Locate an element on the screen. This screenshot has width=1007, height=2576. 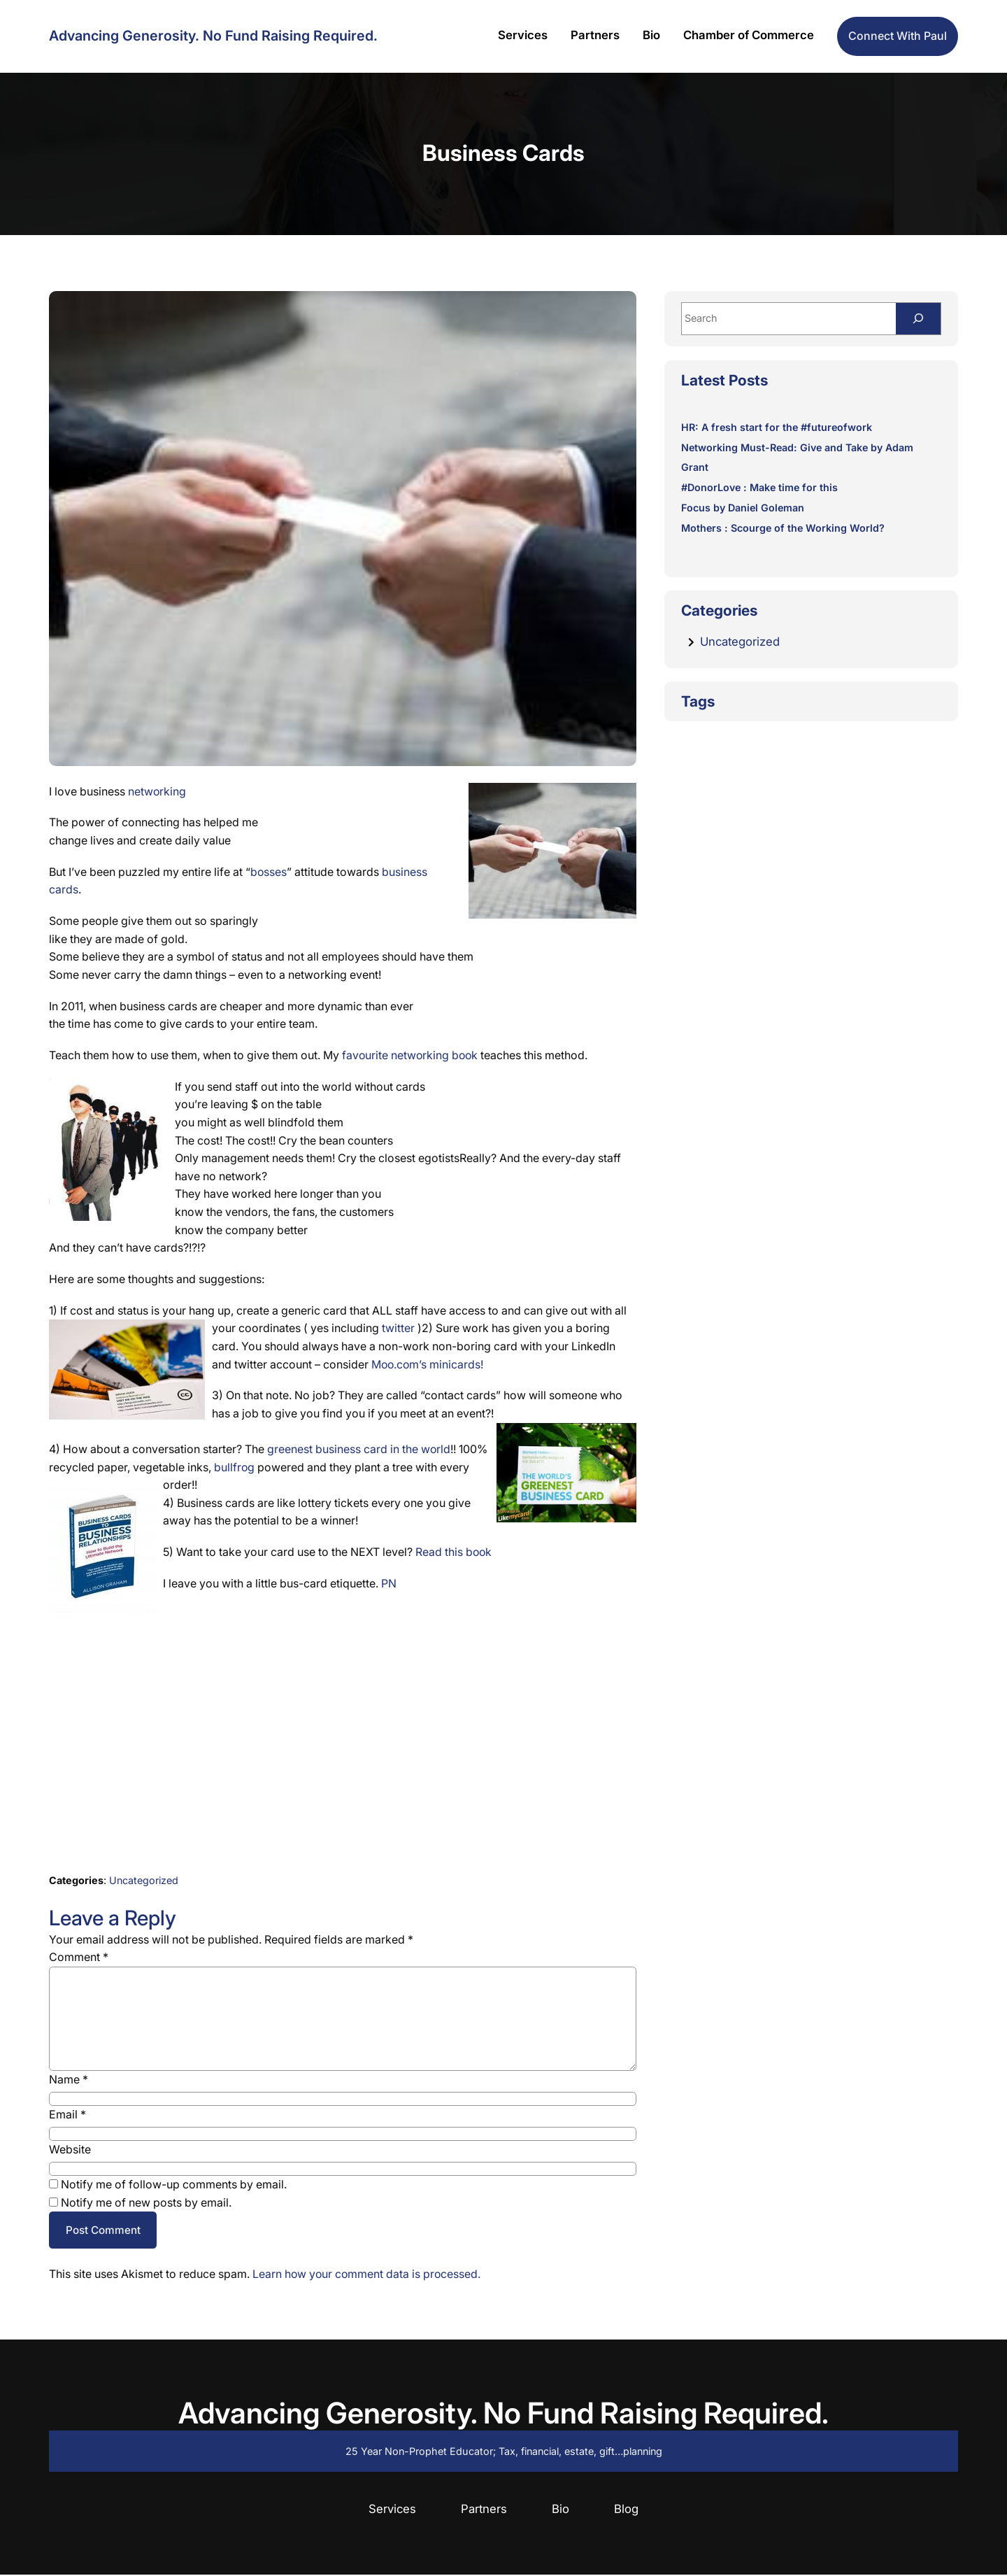
Notify me of new posts by email. is located at coordinates (146, 2202).